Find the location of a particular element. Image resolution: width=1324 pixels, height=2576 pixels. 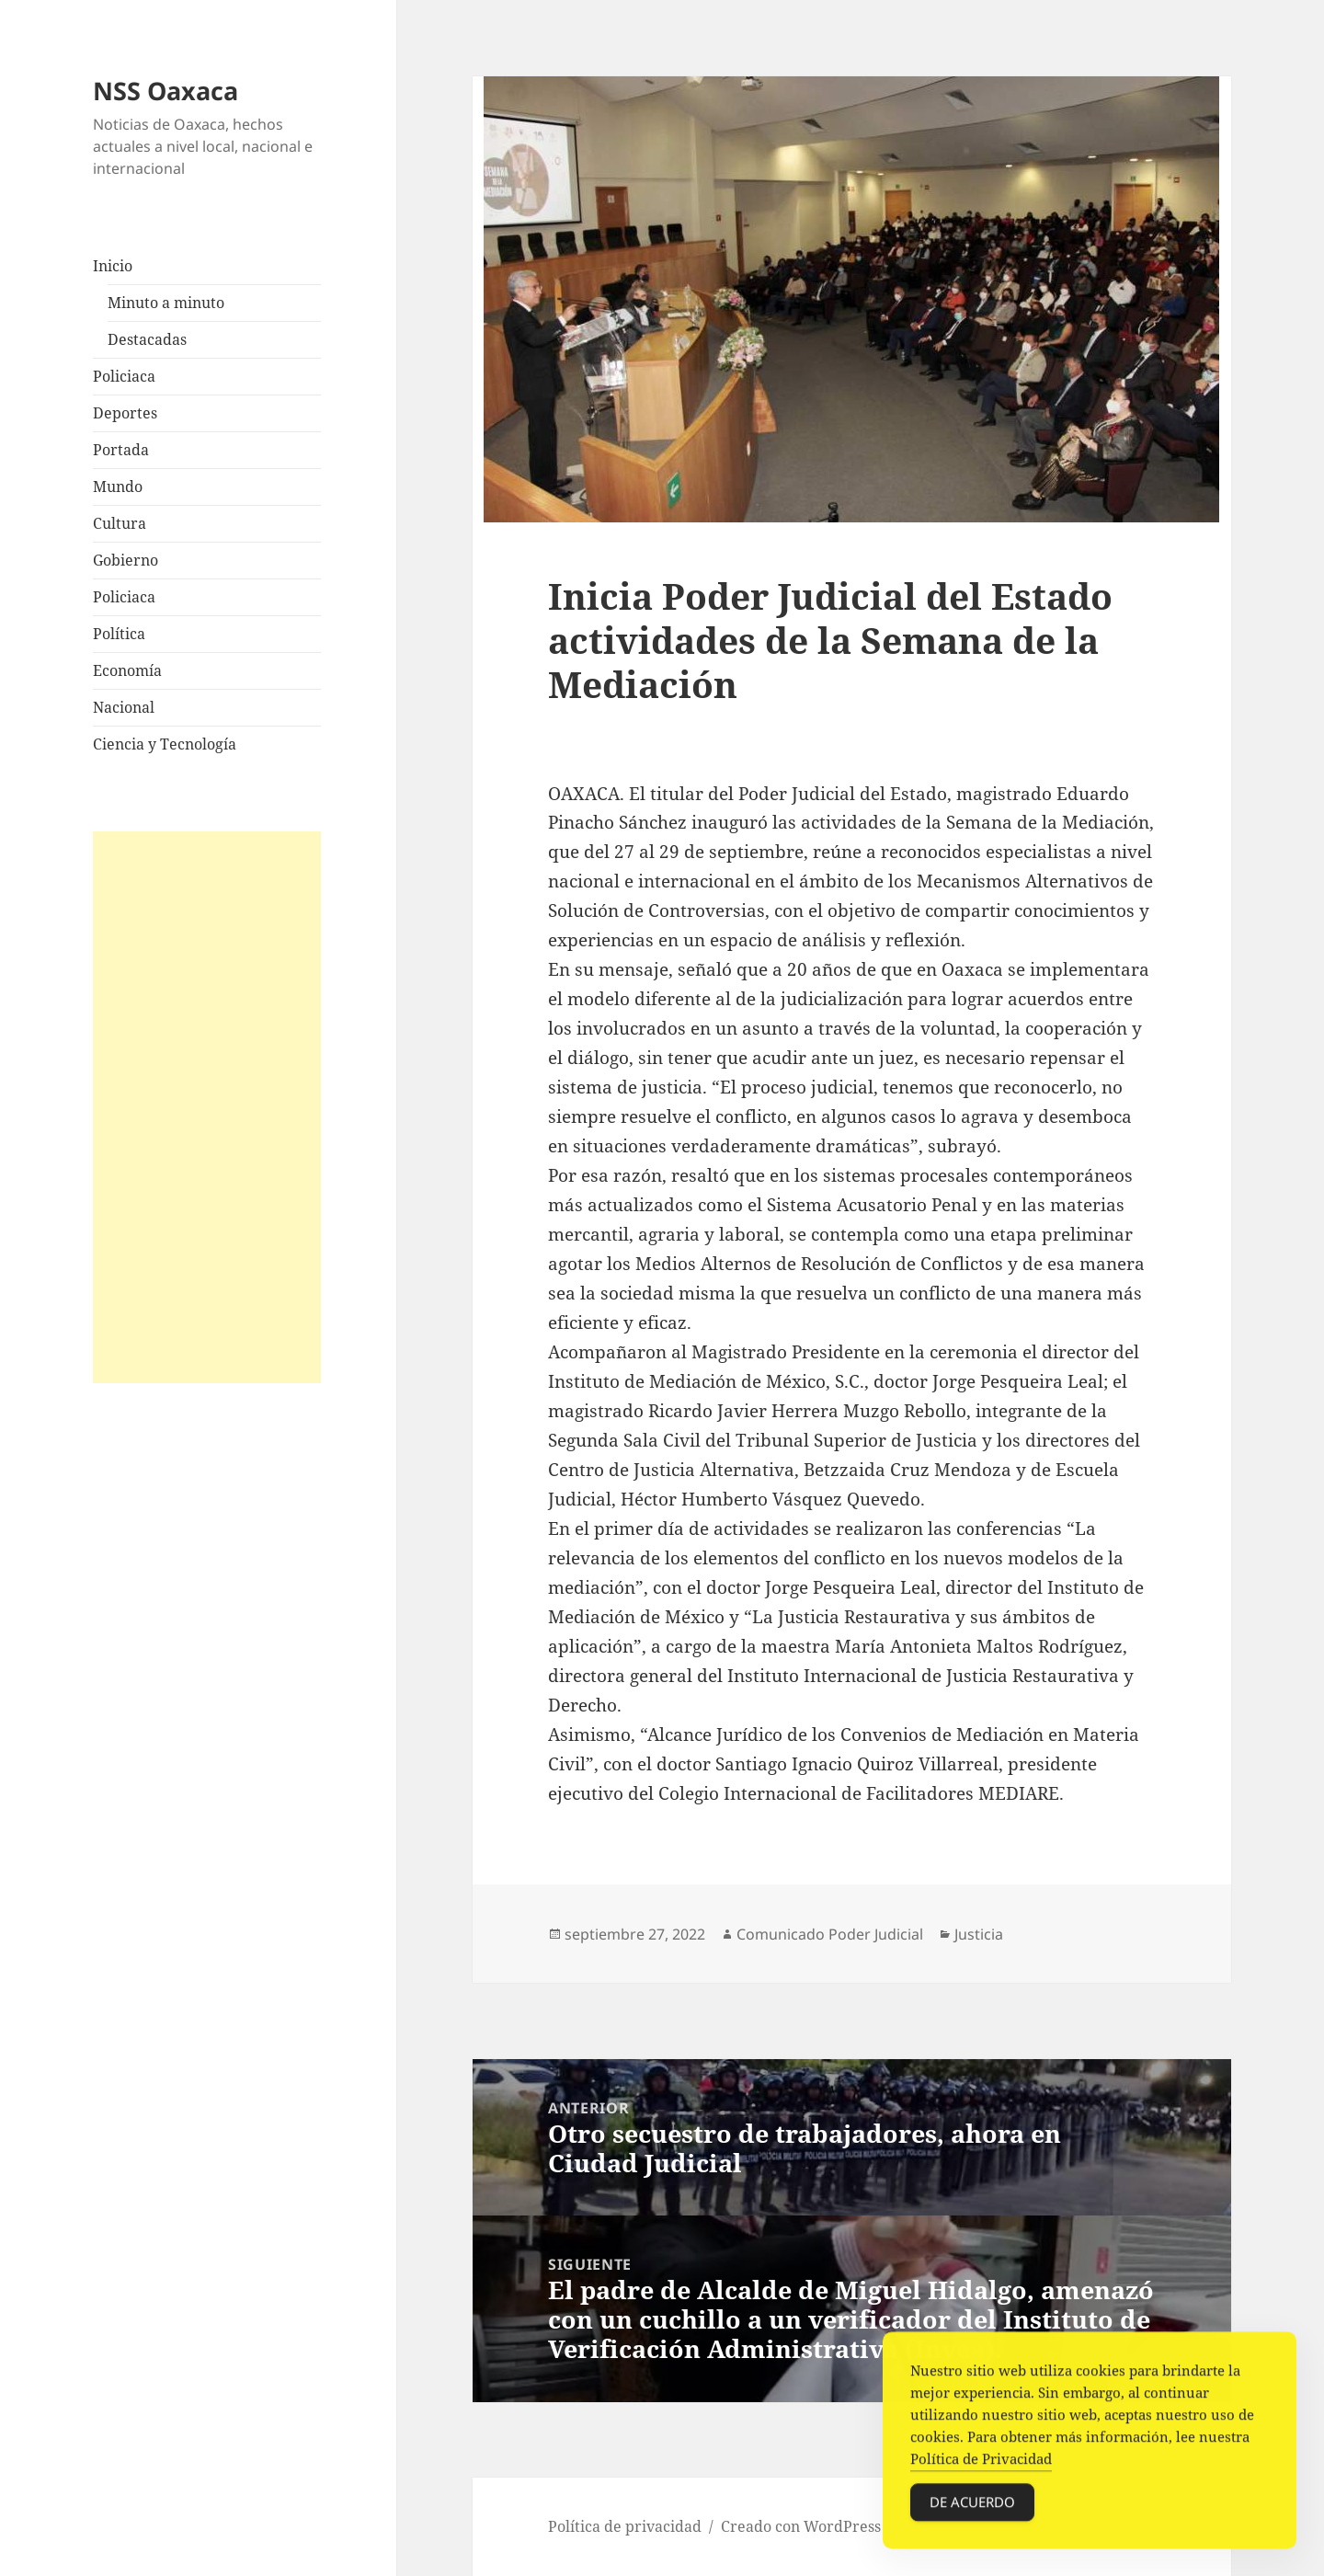

Gobierno is located at coordinates (125, 560).